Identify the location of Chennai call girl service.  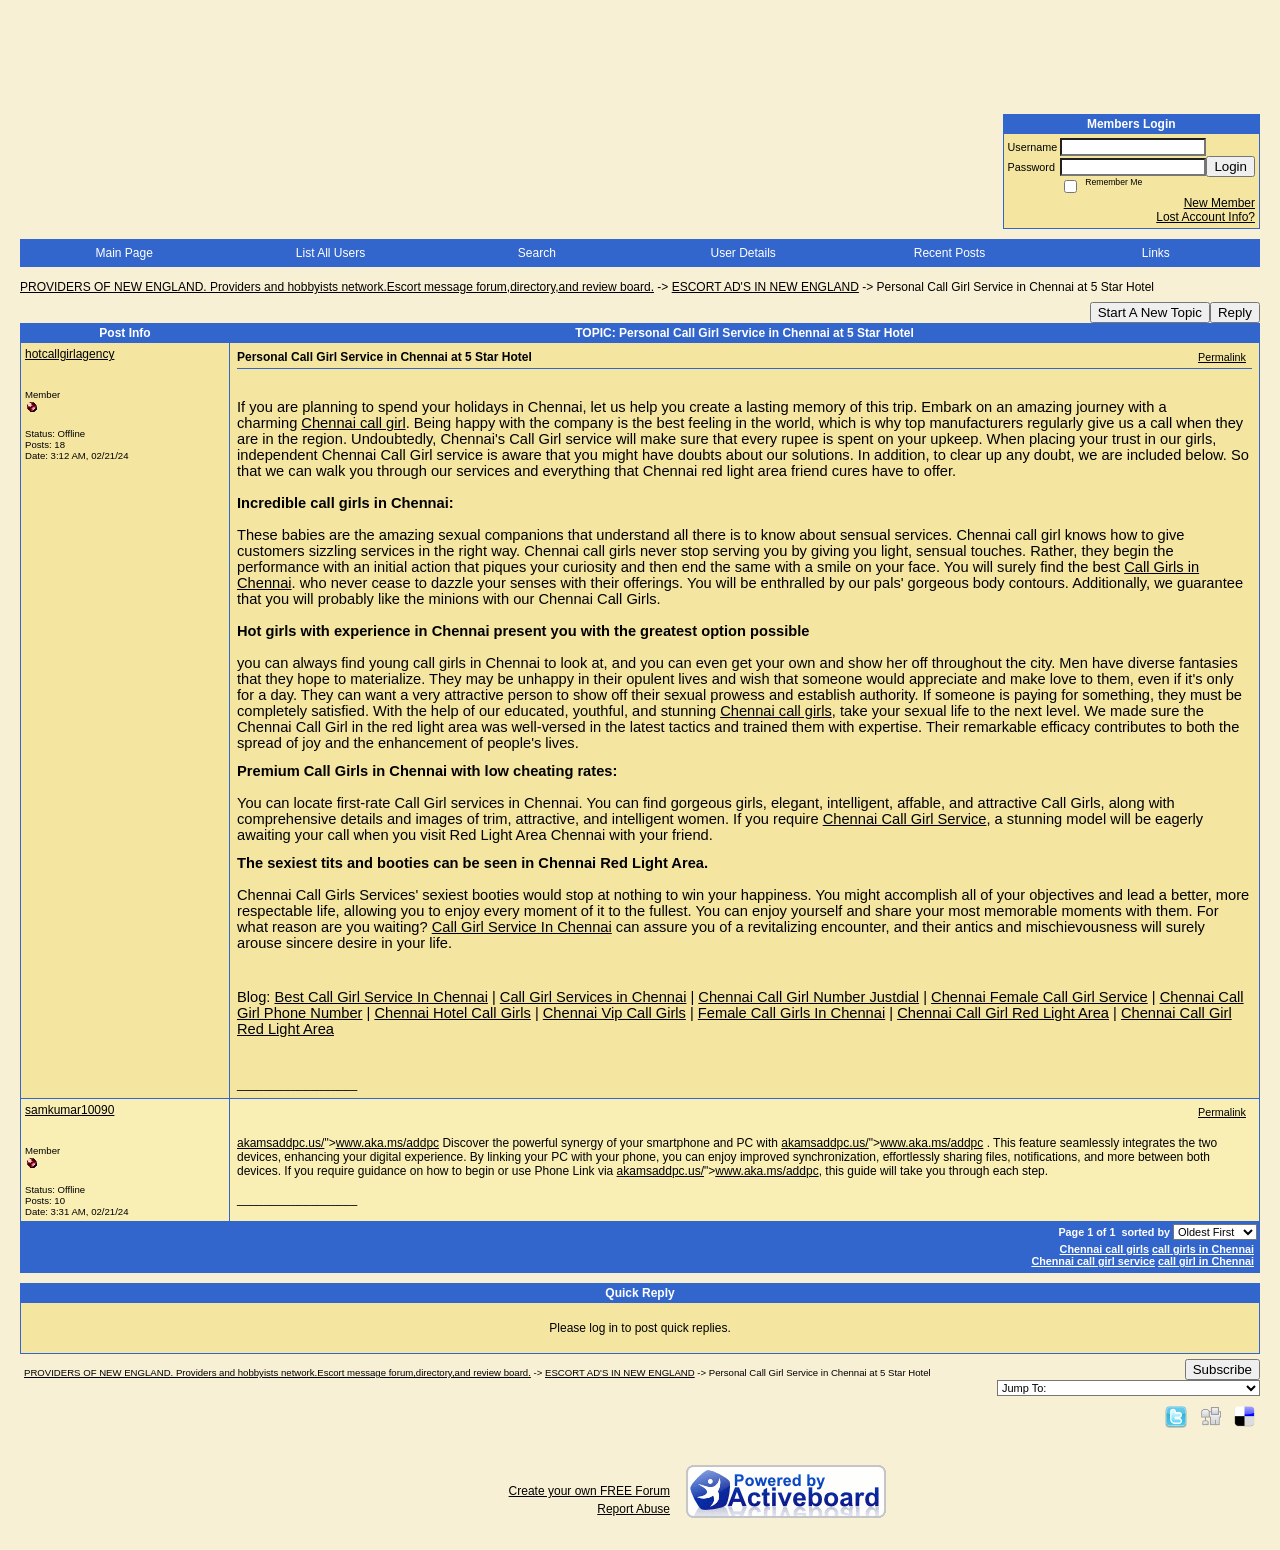
(1093, 1261).